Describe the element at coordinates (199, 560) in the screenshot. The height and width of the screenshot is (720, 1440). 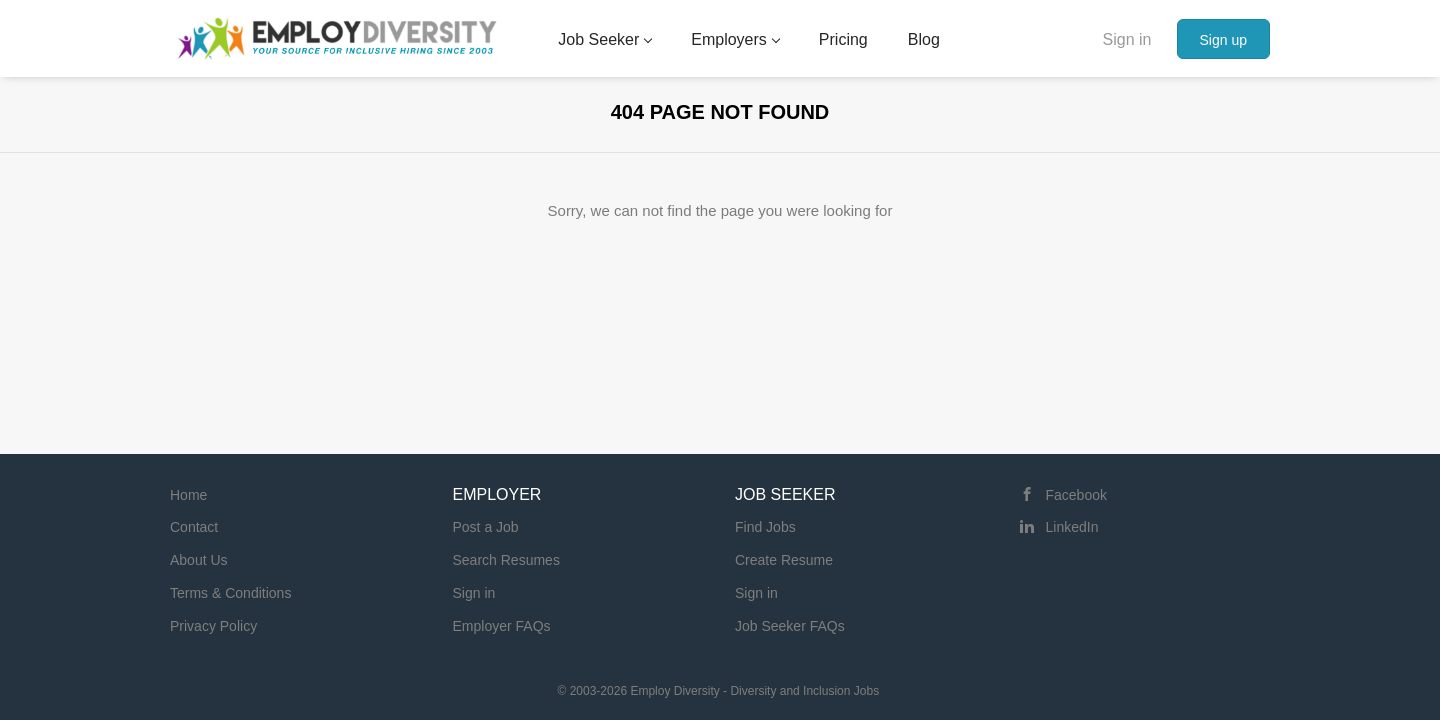
I see `About Us` at that location.